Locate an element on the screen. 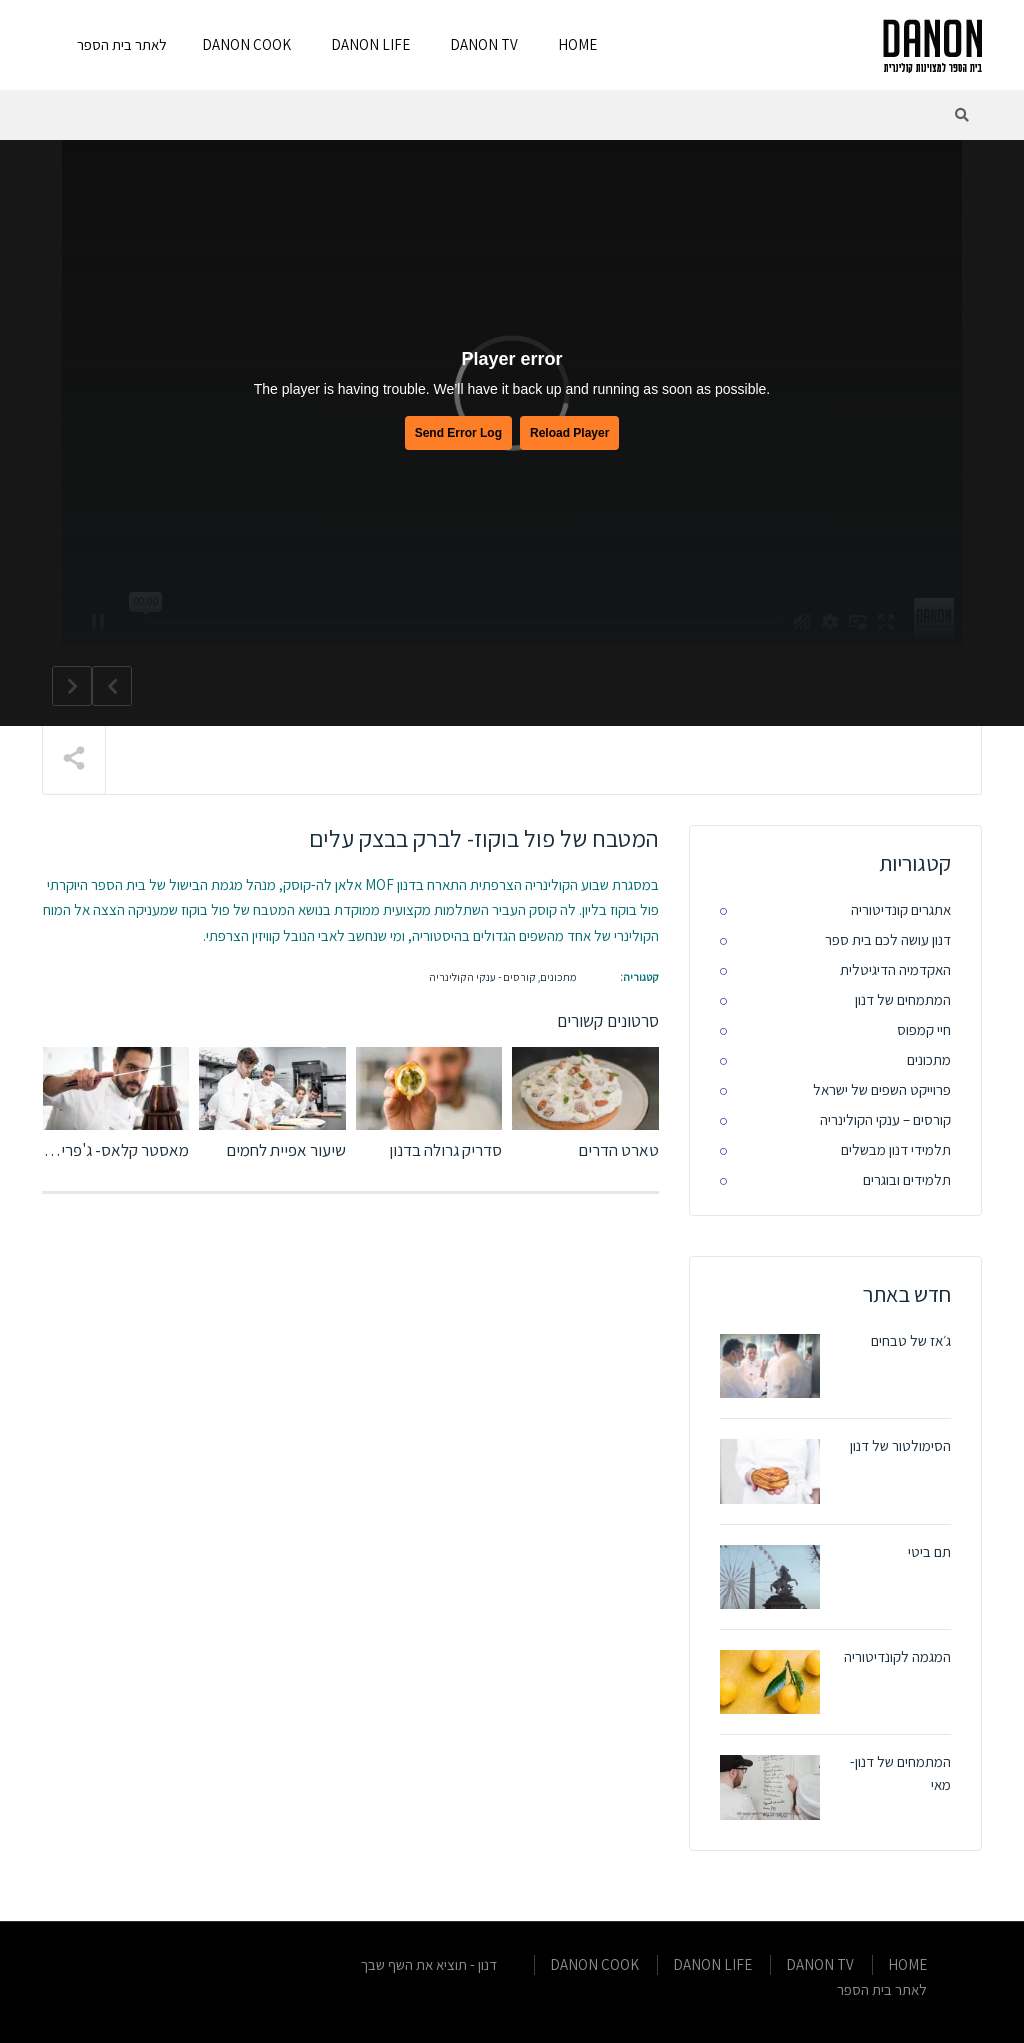  תלמידים ובוגרים is located at coordinates (907, 1179).